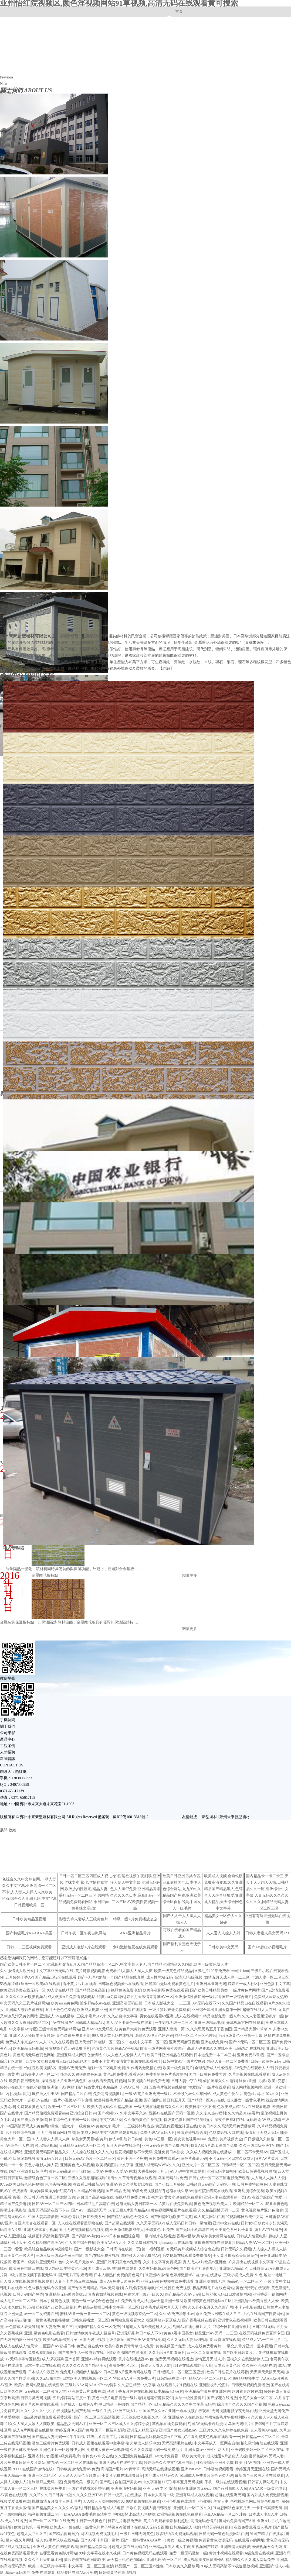  Describe the element at coordinates (169, 2184) in the screenshot. I see `国产少妇五月婷婷` at that location.